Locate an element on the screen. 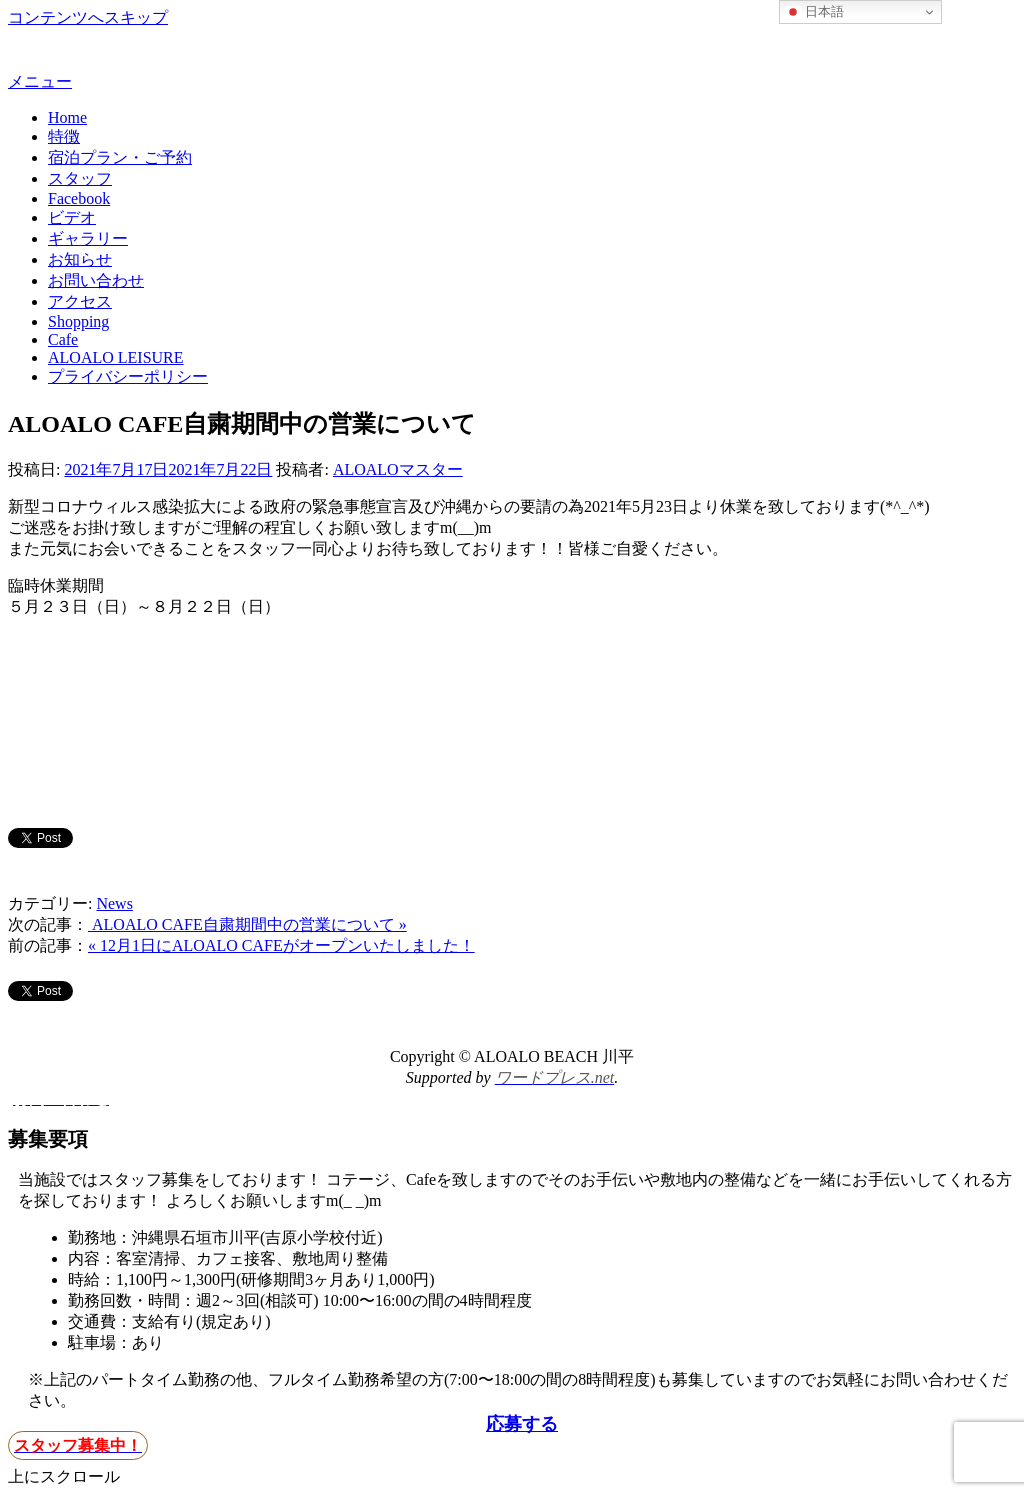 The height and width of the screenshot is (1496, 1024). Cafe is located at coordinates (63, 339).